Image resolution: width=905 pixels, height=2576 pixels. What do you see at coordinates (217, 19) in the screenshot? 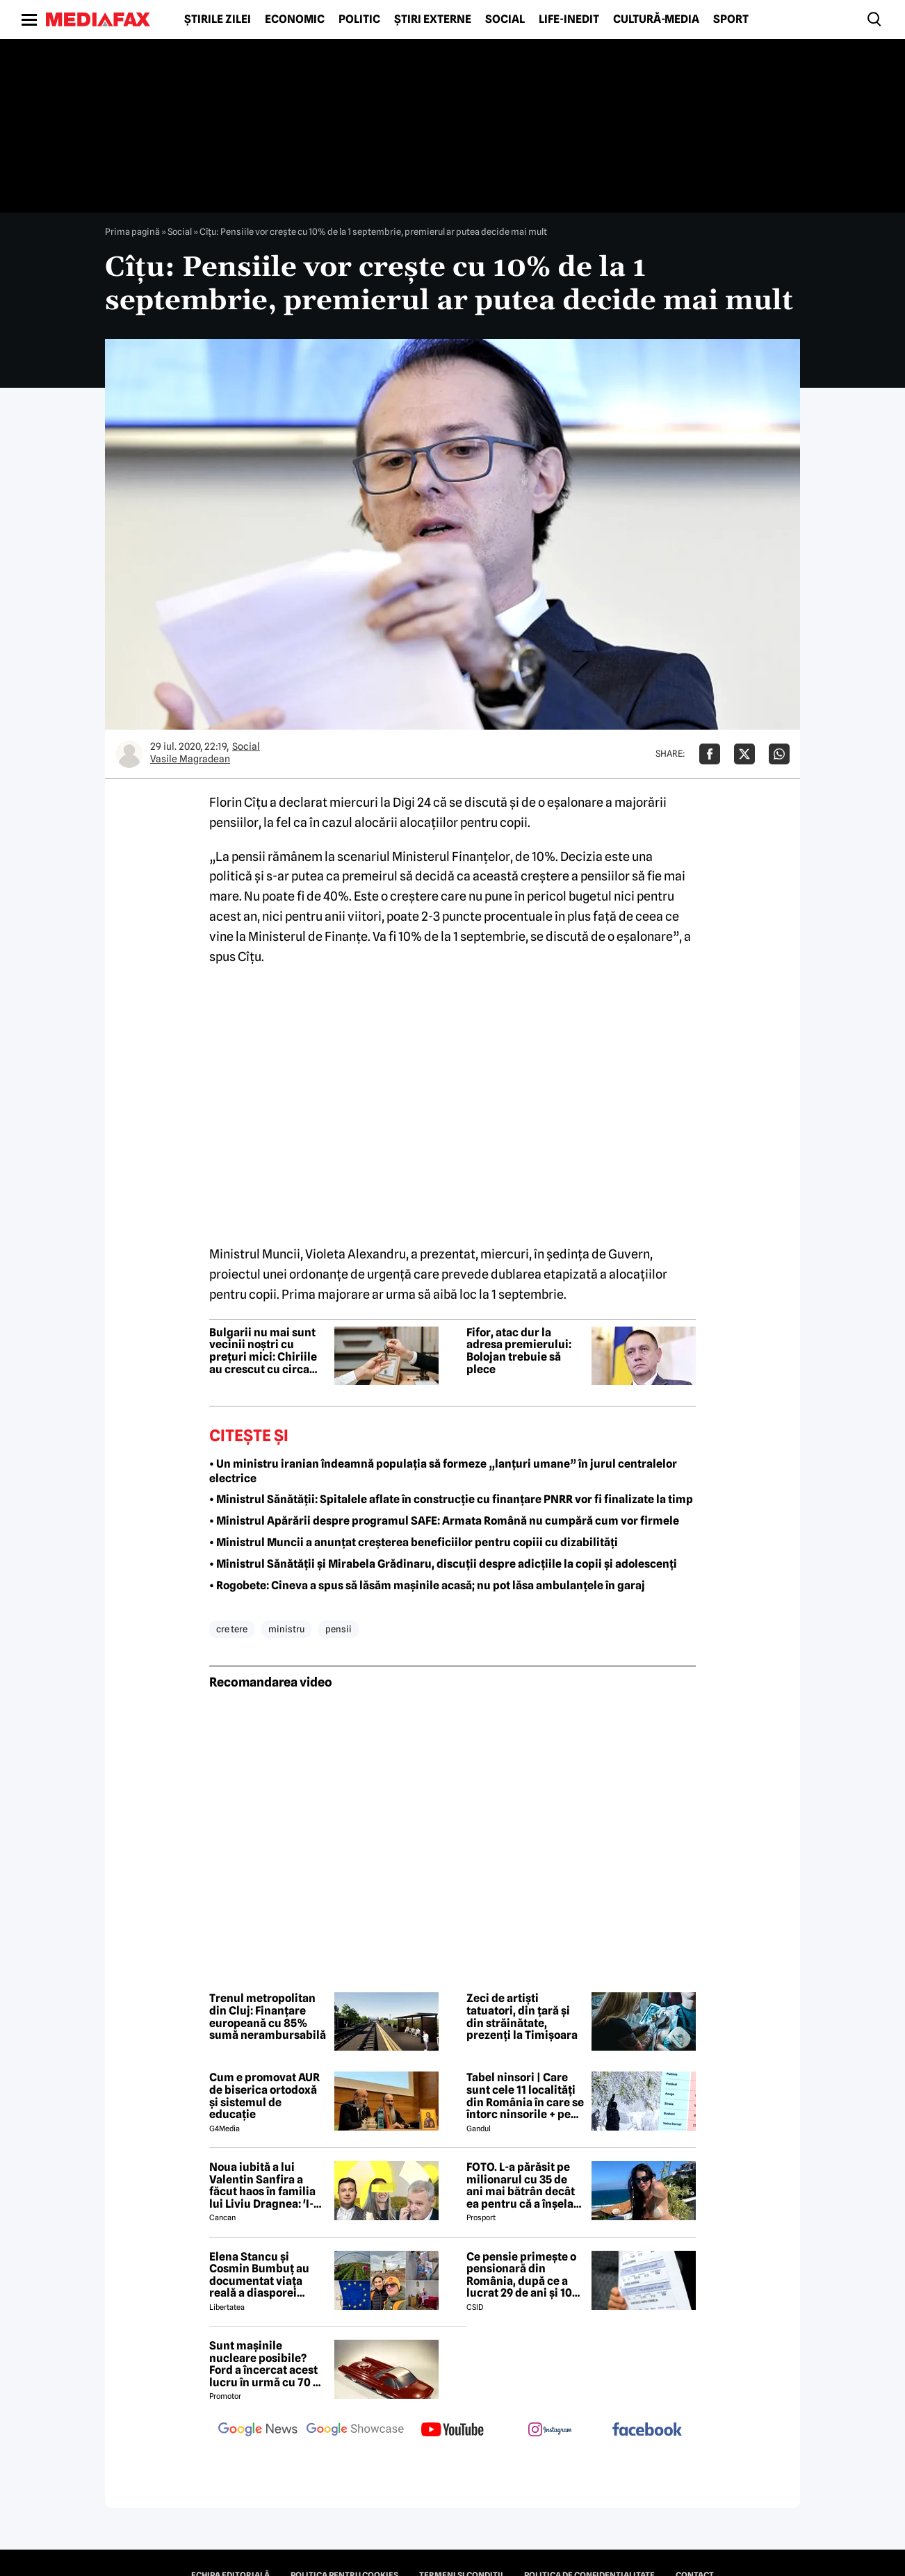
I see `Știrile zilei` at bounding box center [217, 19].